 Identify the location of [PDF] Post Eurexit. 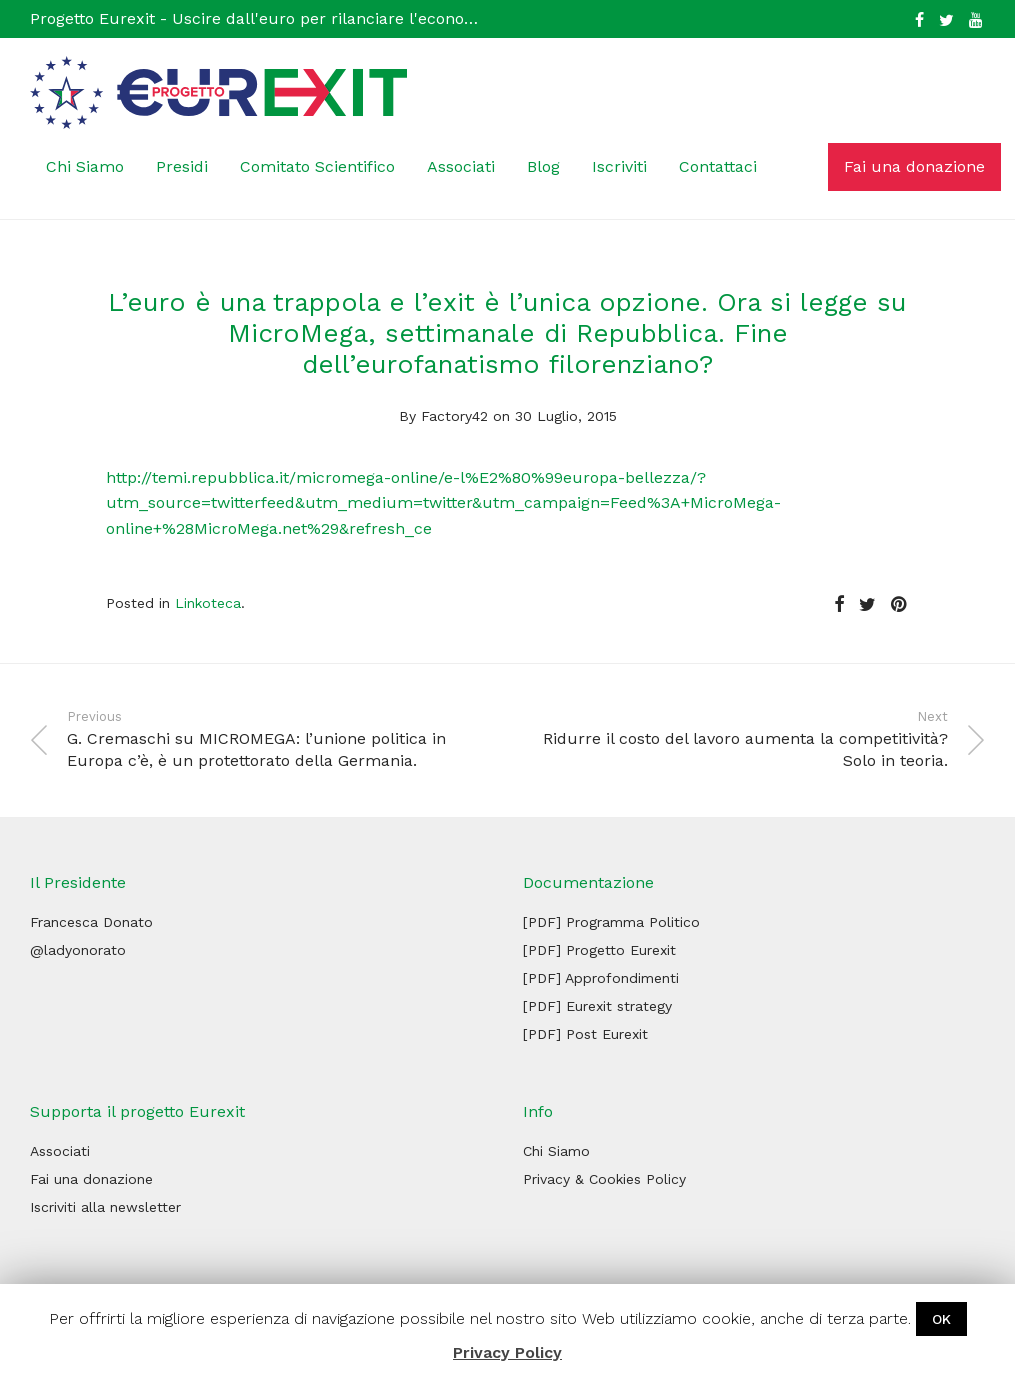
(585, 1034).